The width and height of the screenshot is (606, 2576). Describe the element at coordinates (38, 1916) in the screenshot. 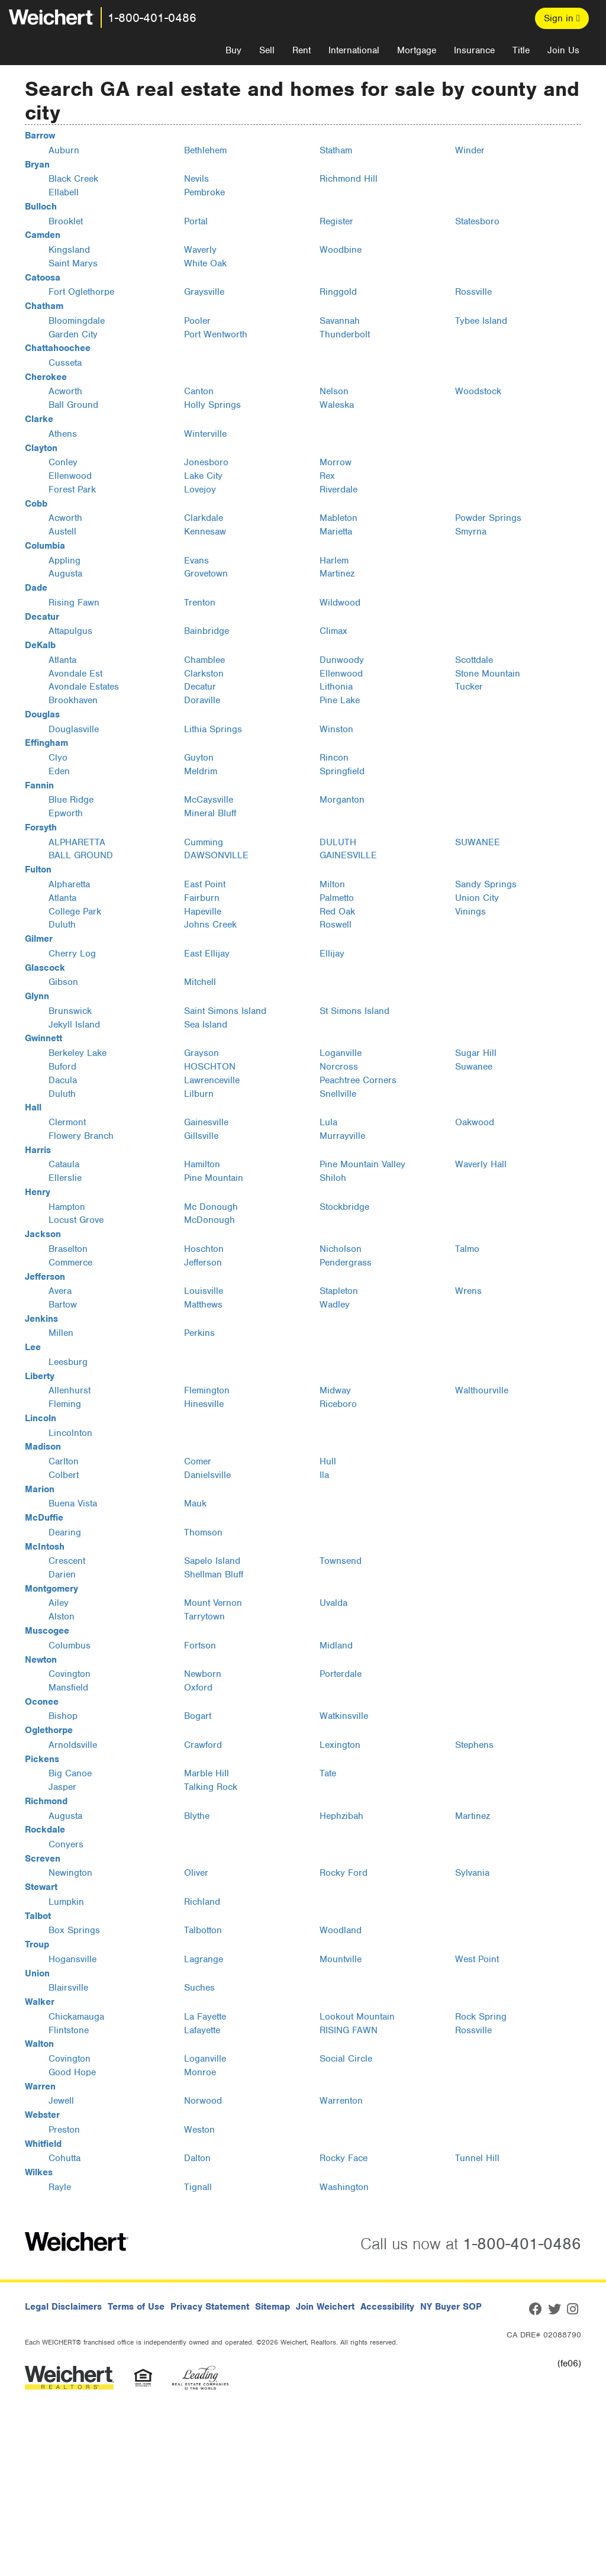

I see `Talbot` at that location.